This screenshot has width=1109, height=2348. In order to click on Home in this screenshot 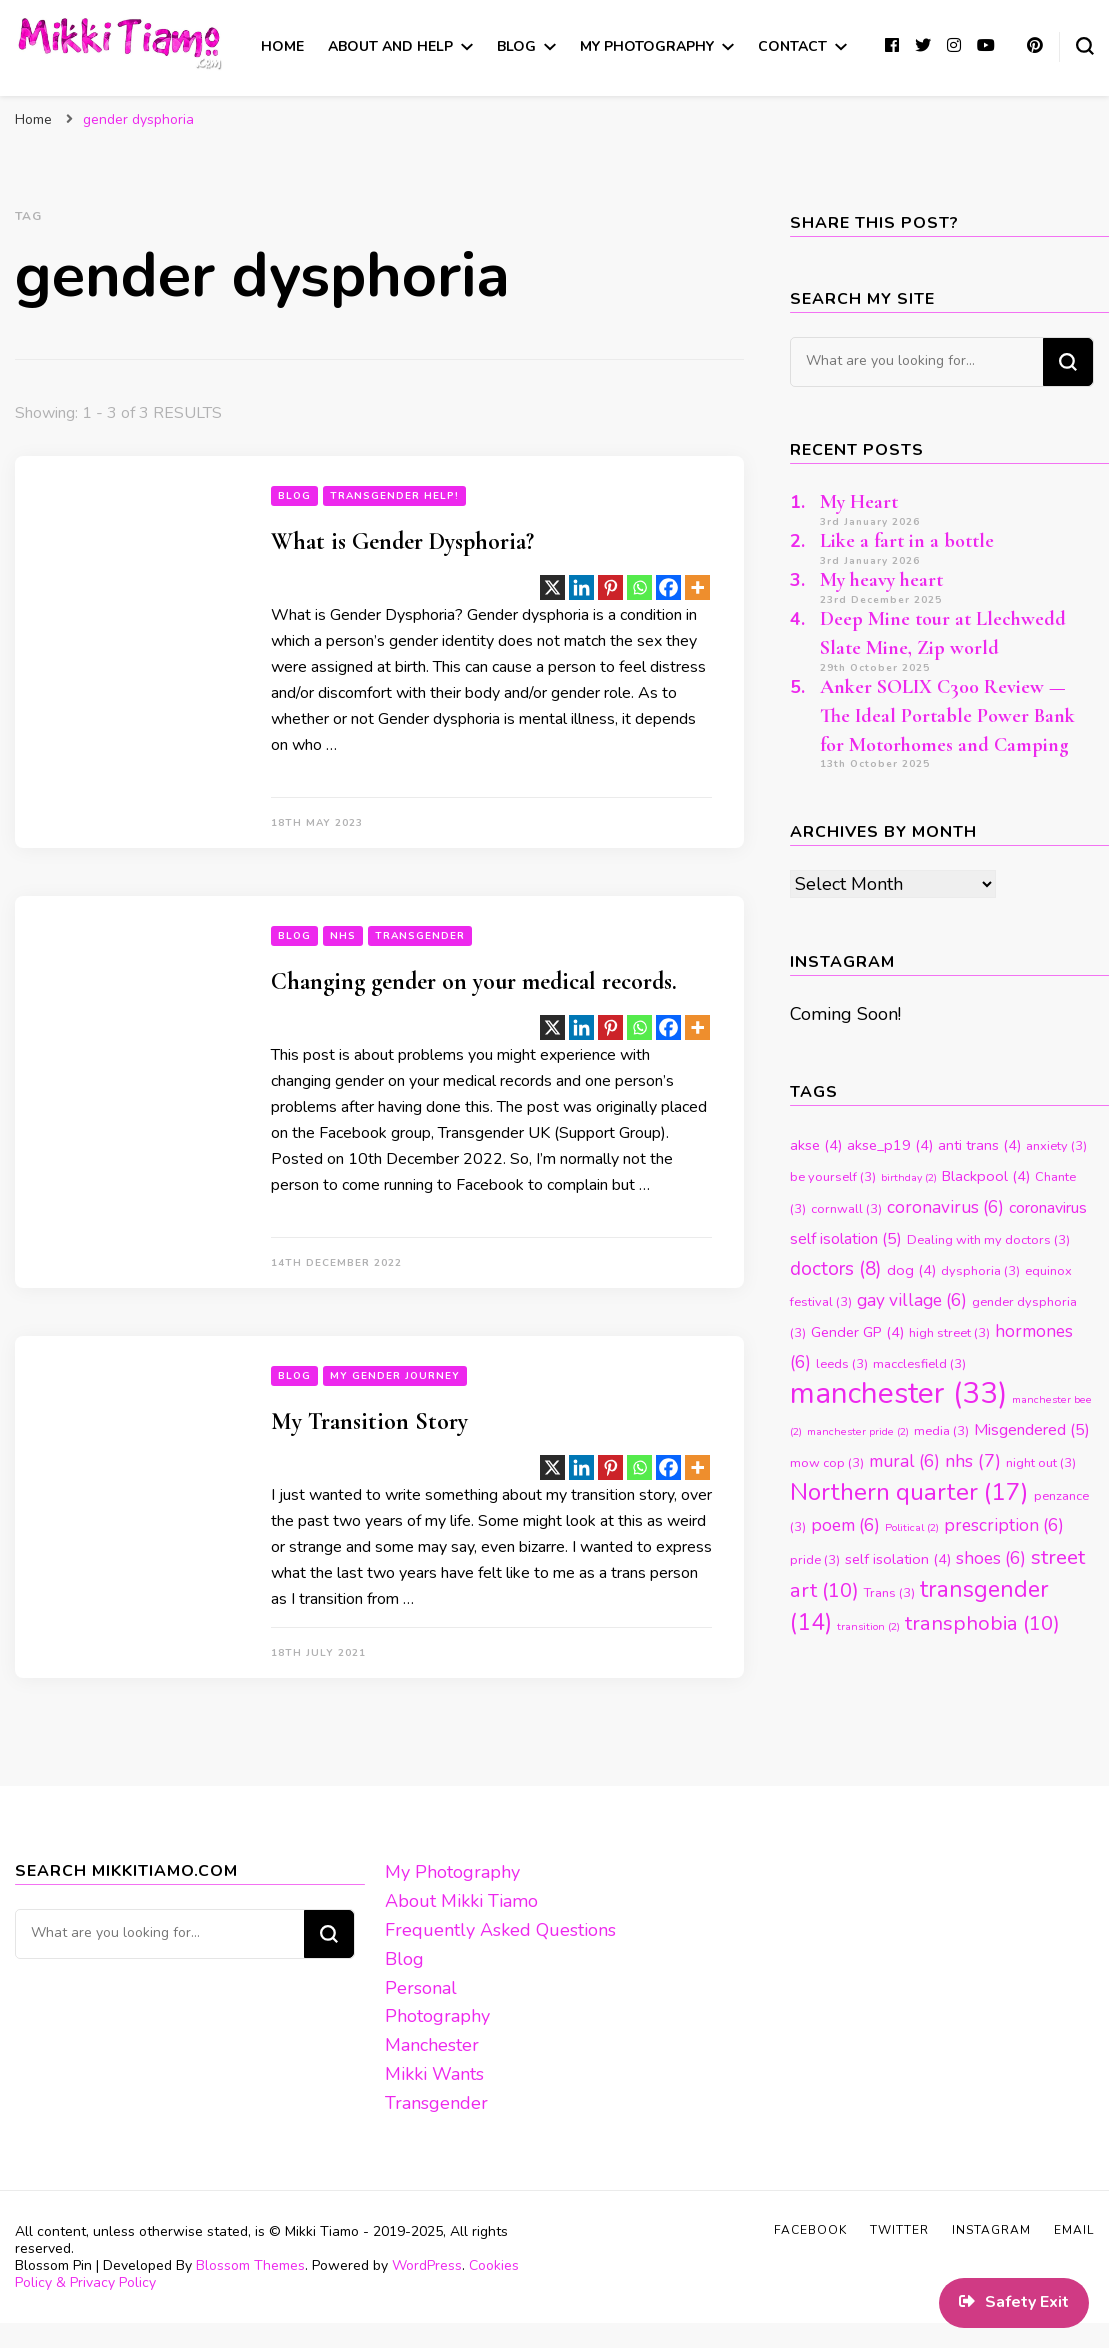, I will do `click(282, 46)`.